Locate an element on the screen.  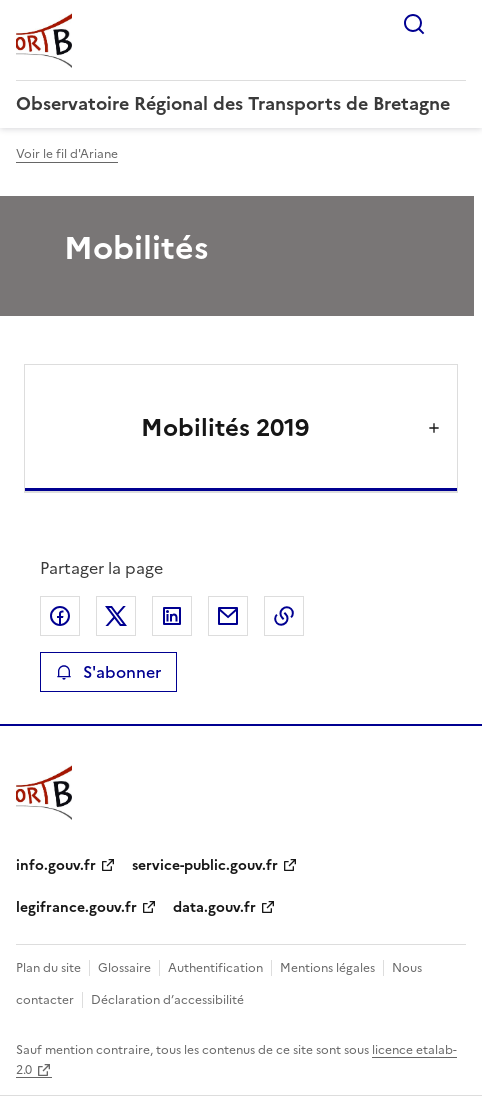
Partager par email is located at coordinates (228, 616).